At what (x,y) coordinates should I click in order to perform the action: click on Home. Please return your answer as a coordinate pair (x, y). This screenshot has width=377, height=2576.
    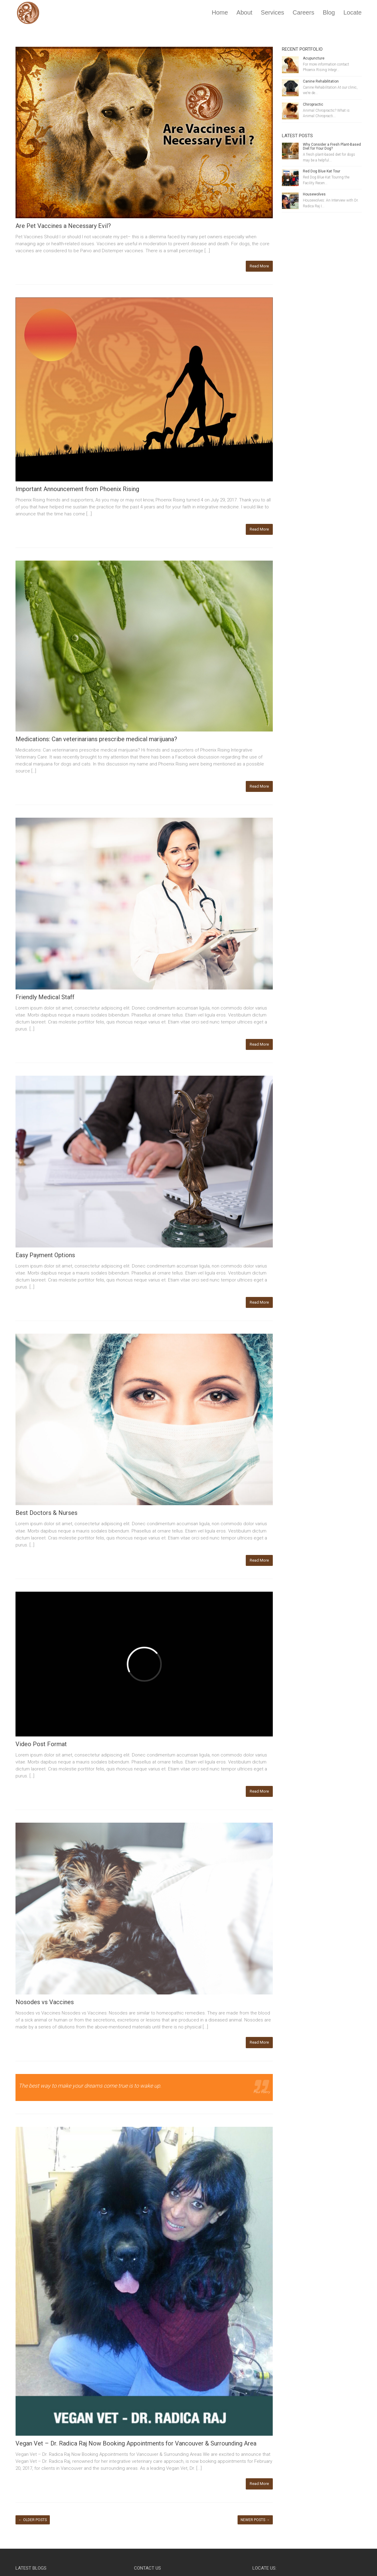
    Looking at the image, I should click on (220, 12).